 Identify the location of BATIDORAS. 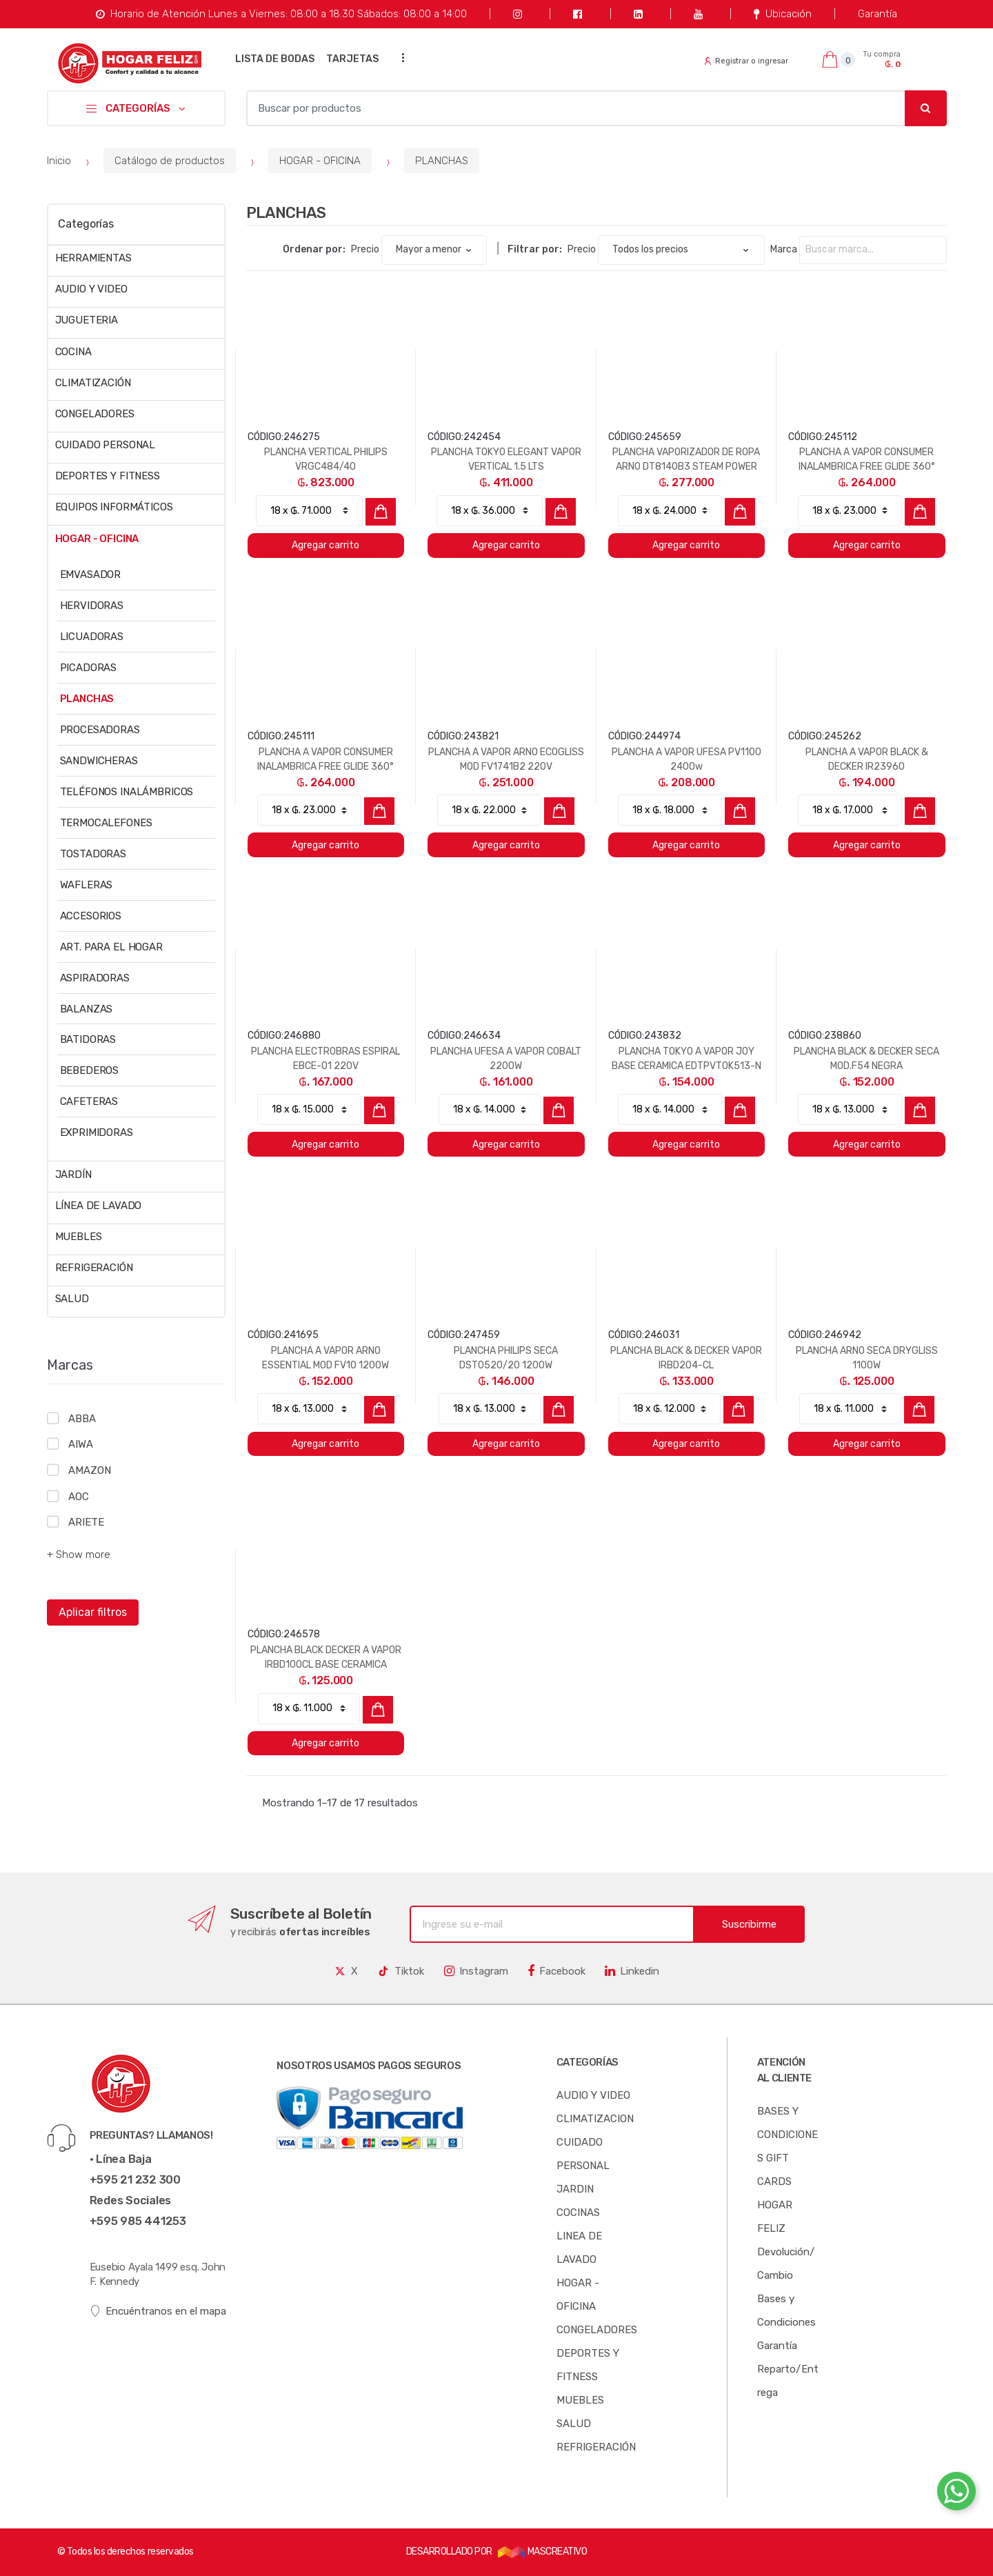
(88, 1039).